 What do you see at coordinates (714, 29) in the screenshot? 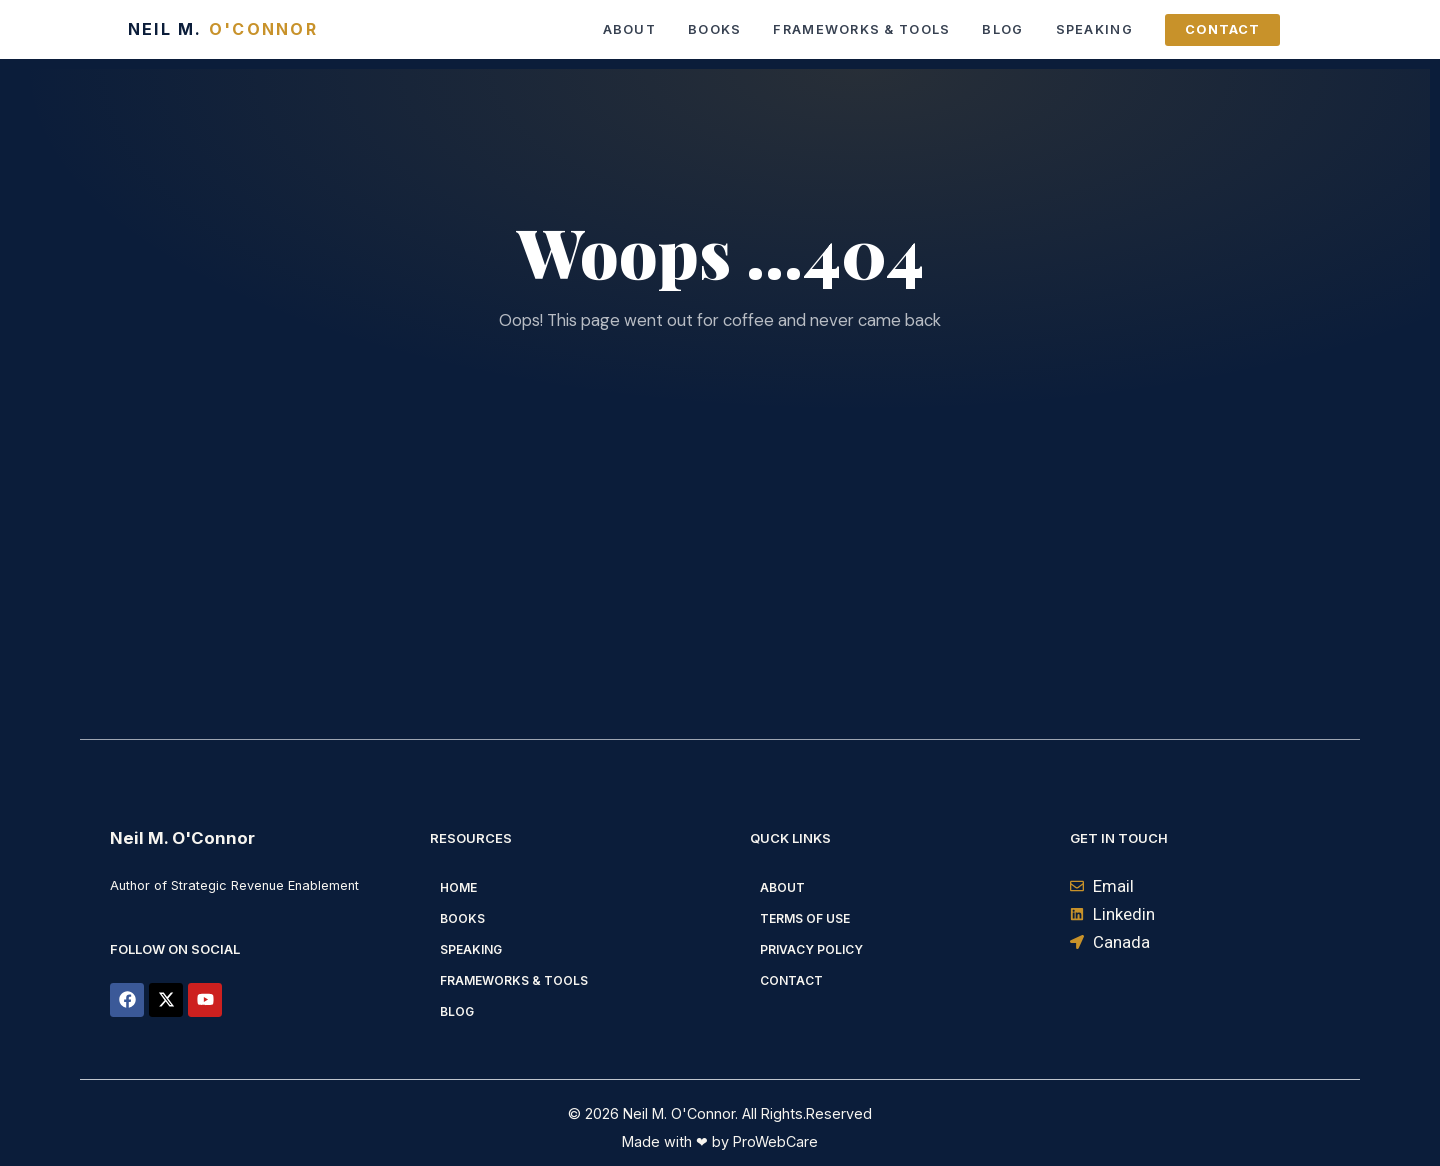
I see `Books` at bounding box center [714, 29].